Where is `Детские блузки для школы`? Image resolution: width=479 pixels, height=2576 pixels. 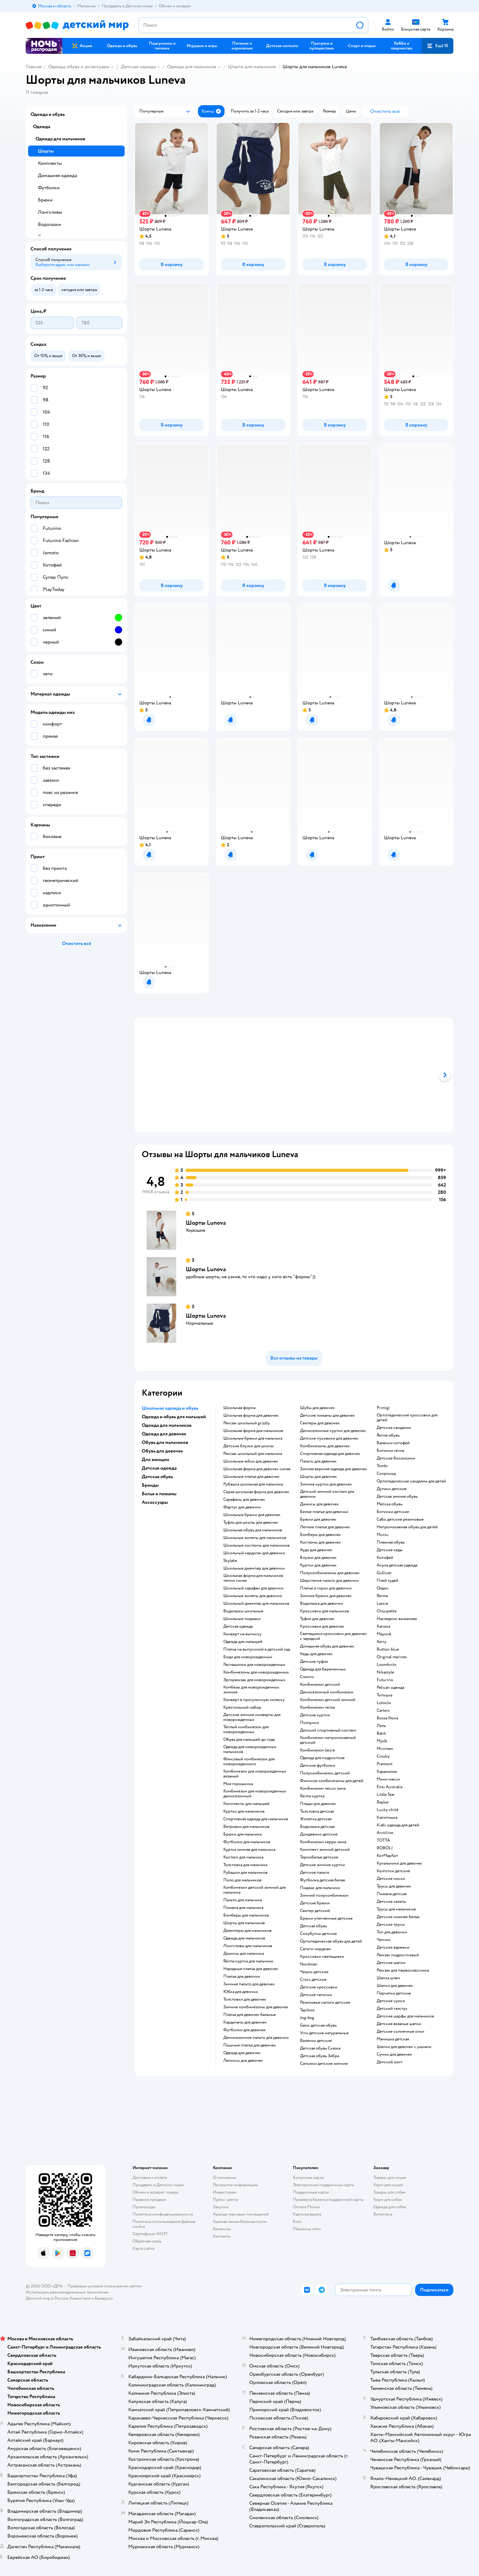 Детские блузки для школы is located at coordinates (248, 1446).